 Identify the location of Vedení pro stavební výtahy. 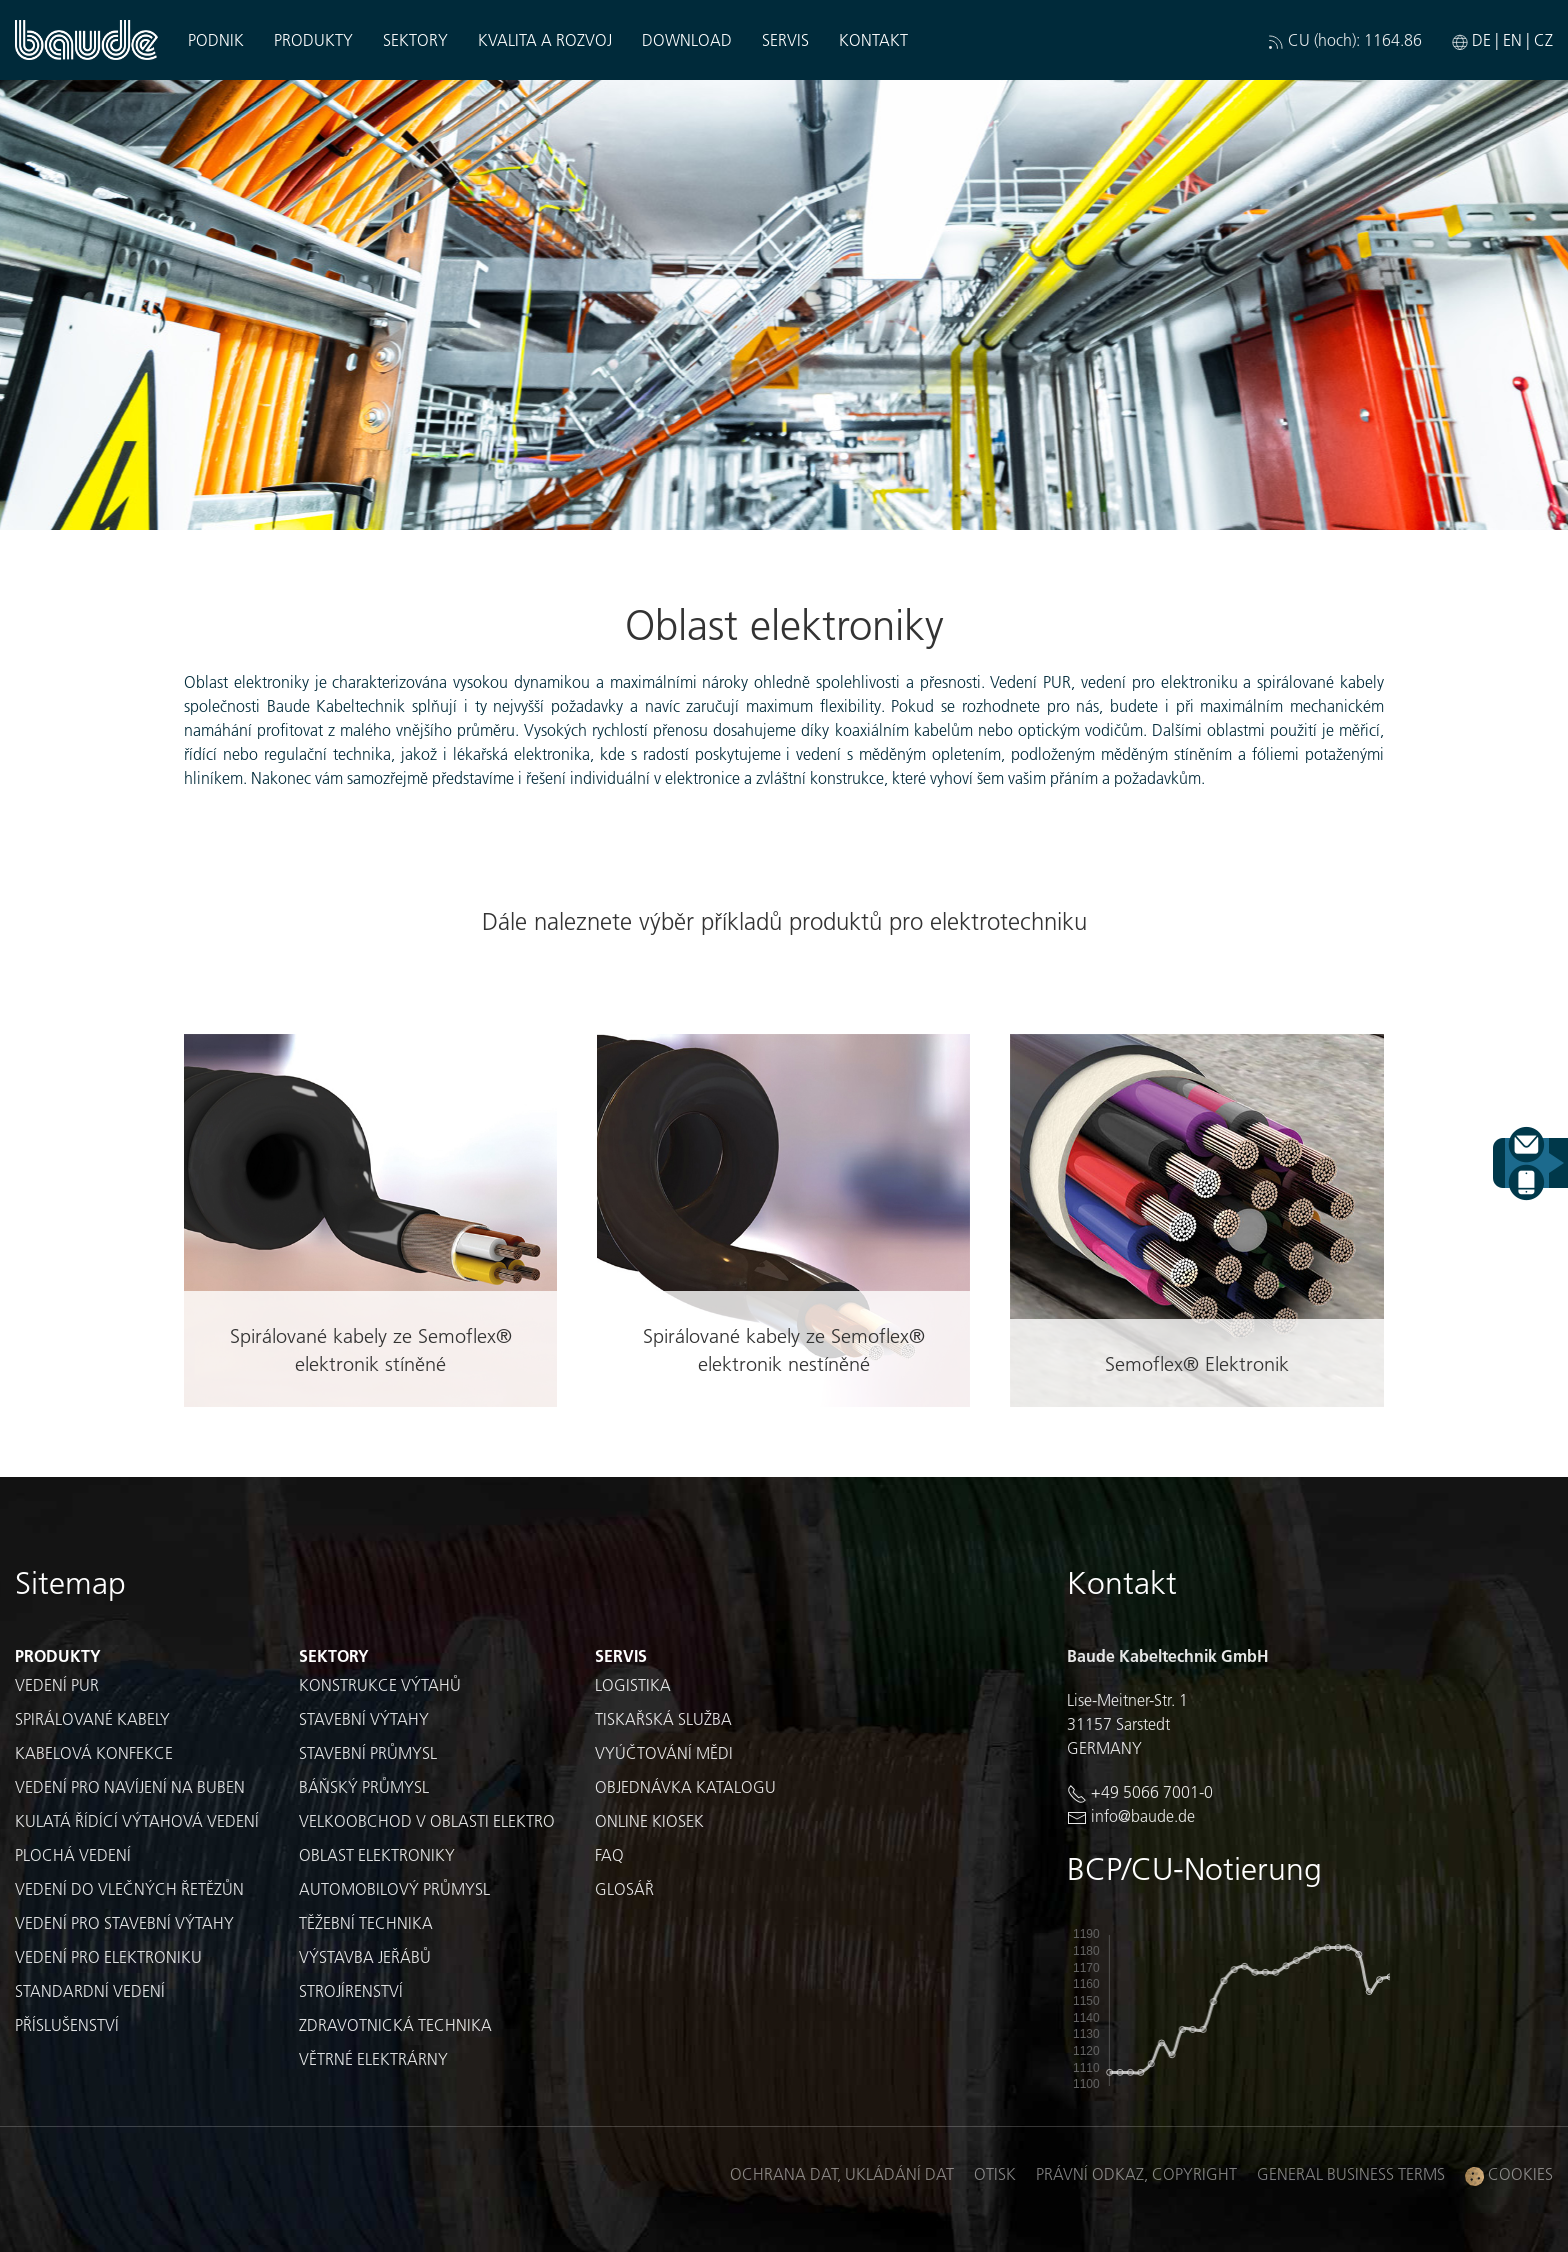
(124, 1922).